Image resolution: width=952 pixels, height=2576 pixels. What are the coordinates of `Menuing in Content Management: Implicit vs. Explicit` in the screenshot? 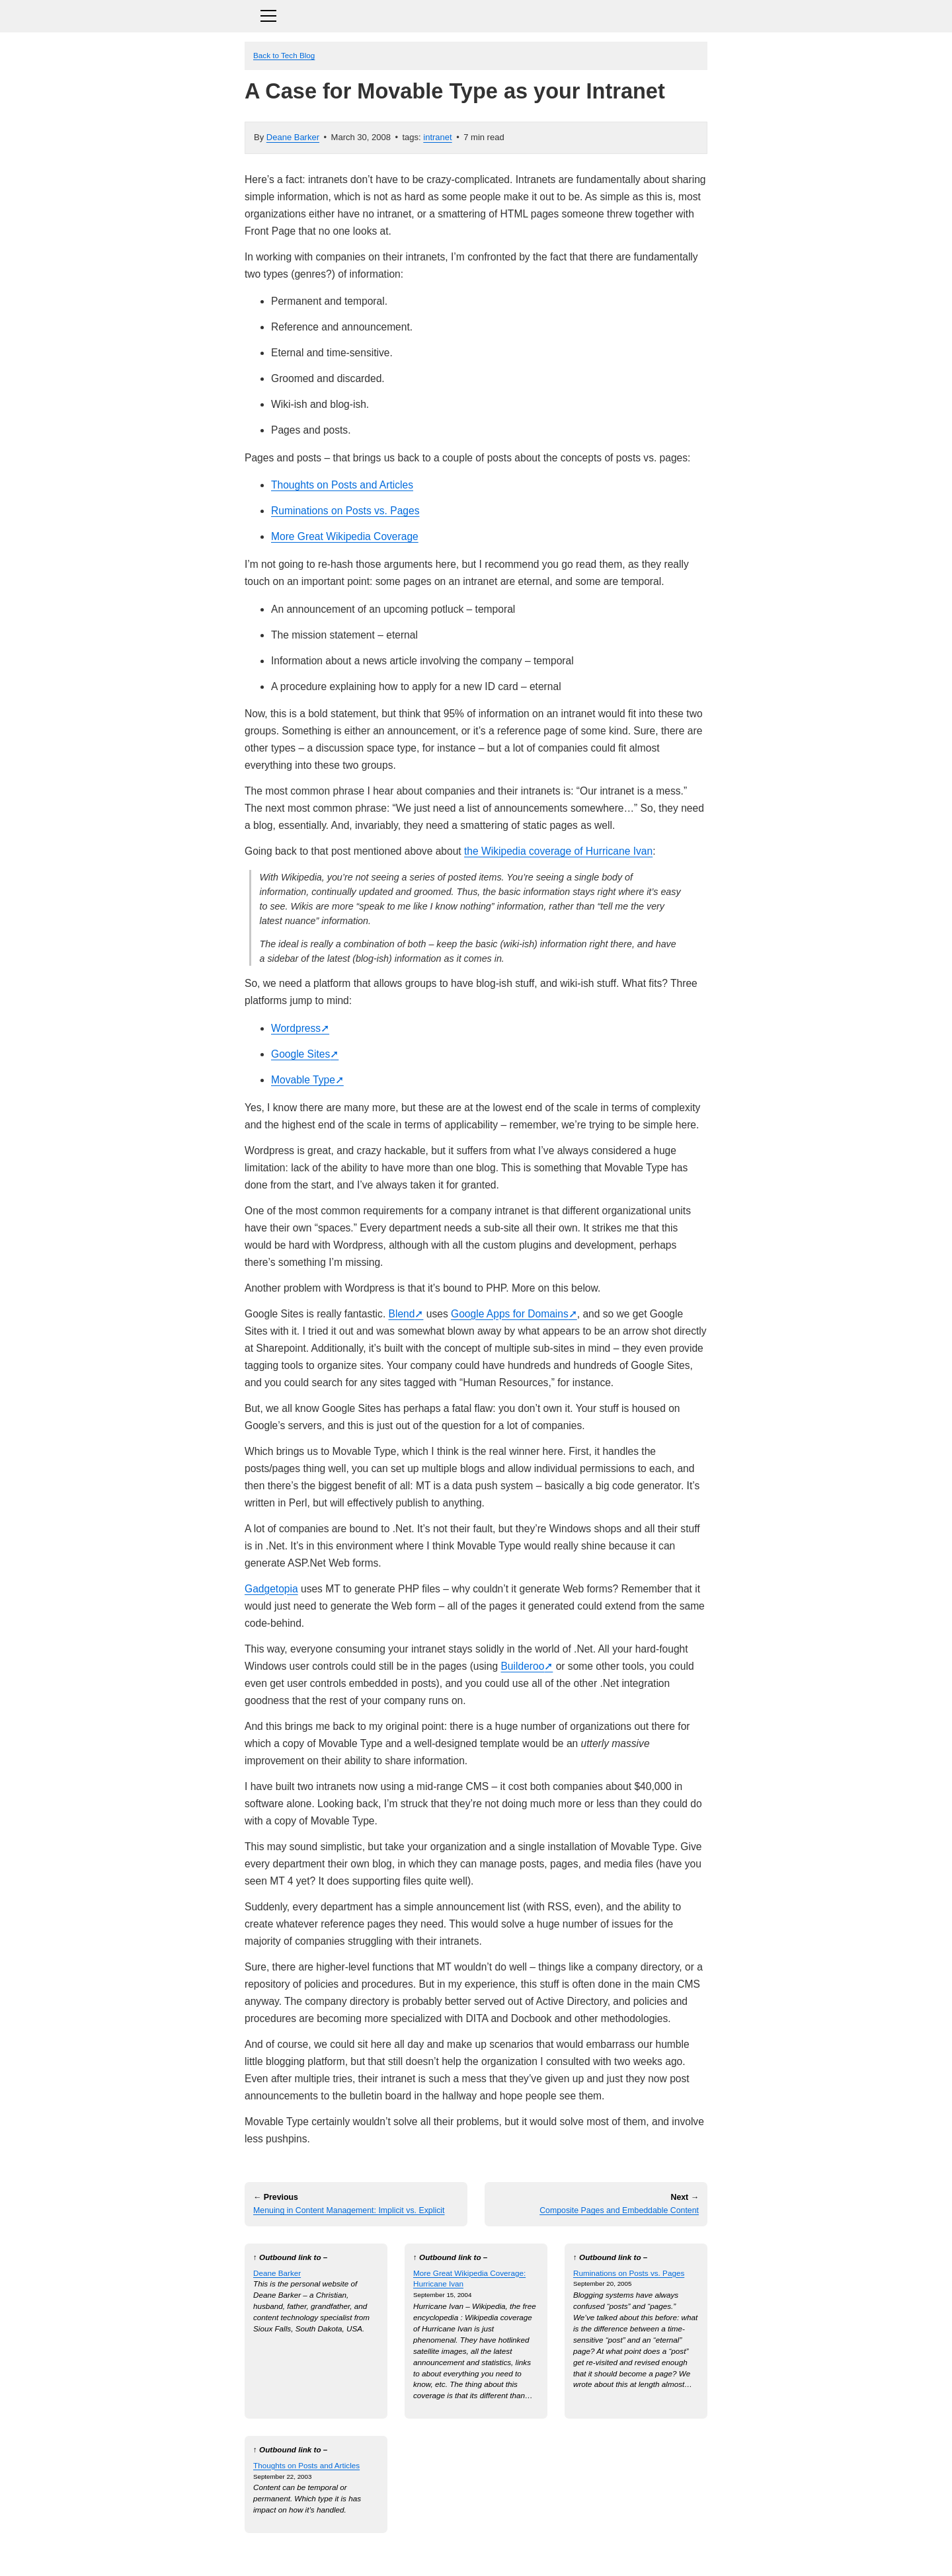 It's located at (349, 2210).